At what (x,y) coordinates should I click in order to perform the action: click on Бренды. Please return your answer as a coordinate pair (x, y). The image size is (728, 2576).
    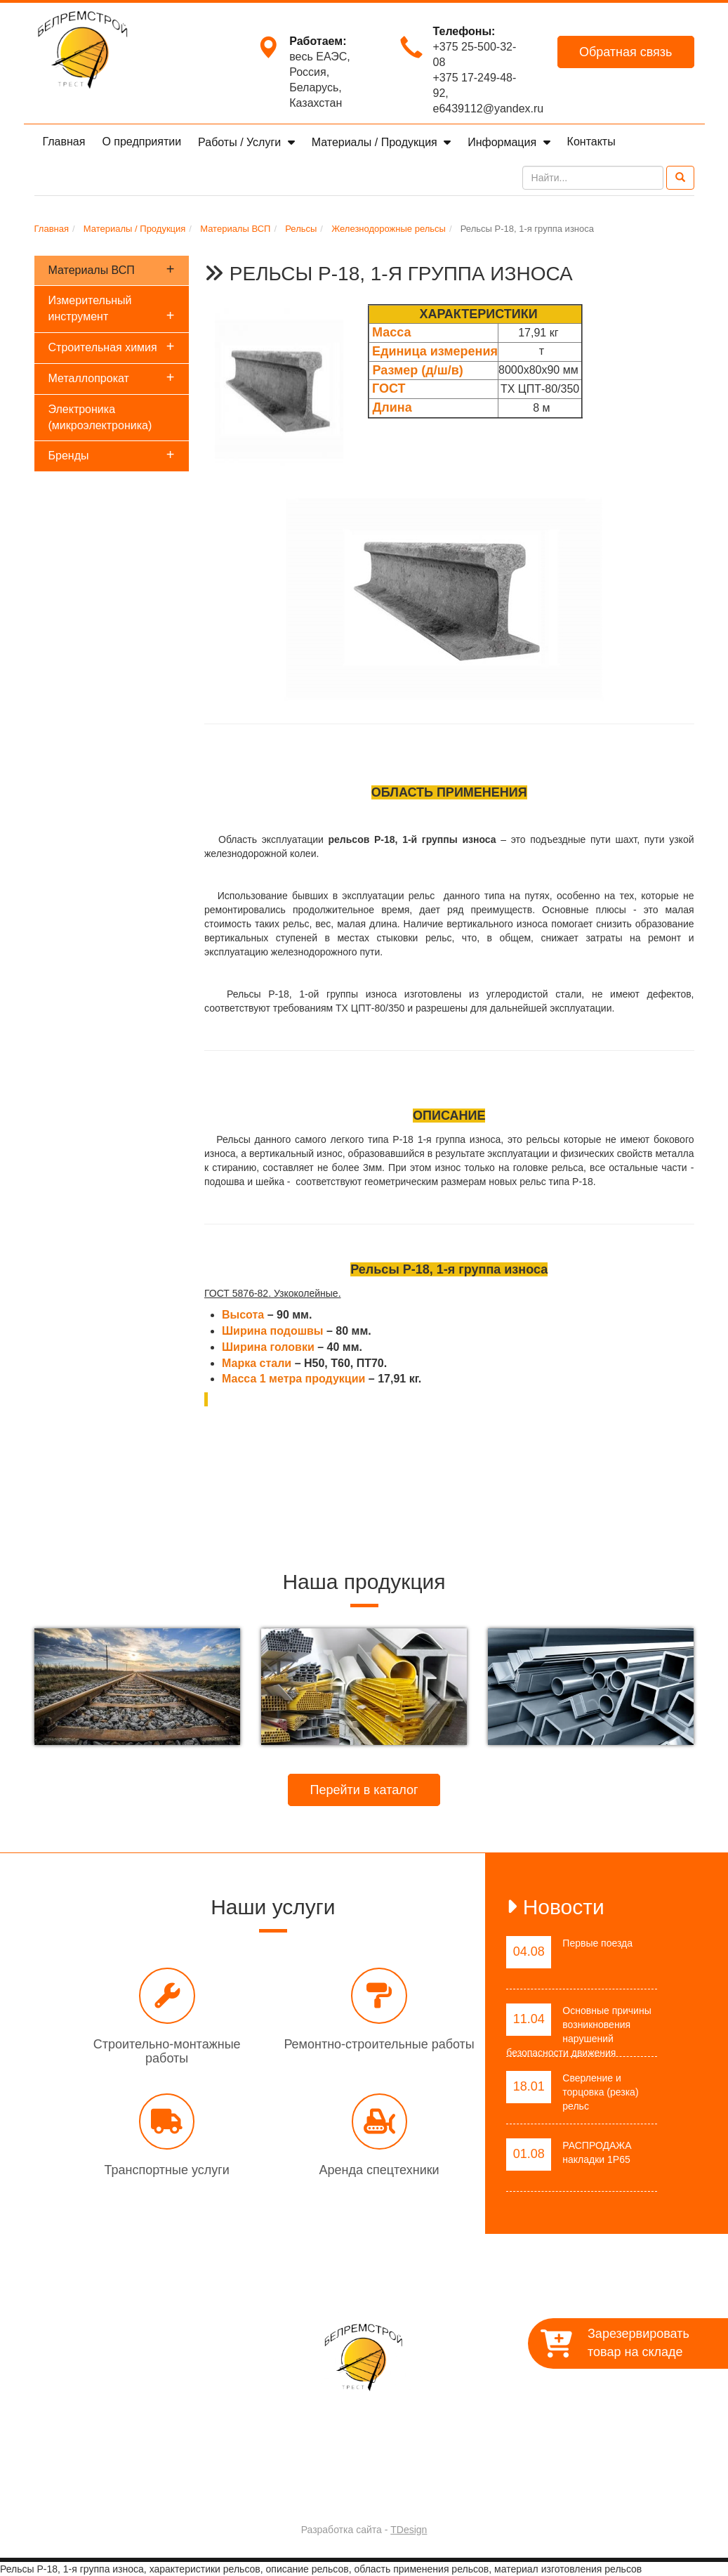
    Looking at the image, I should click on (111, 454).